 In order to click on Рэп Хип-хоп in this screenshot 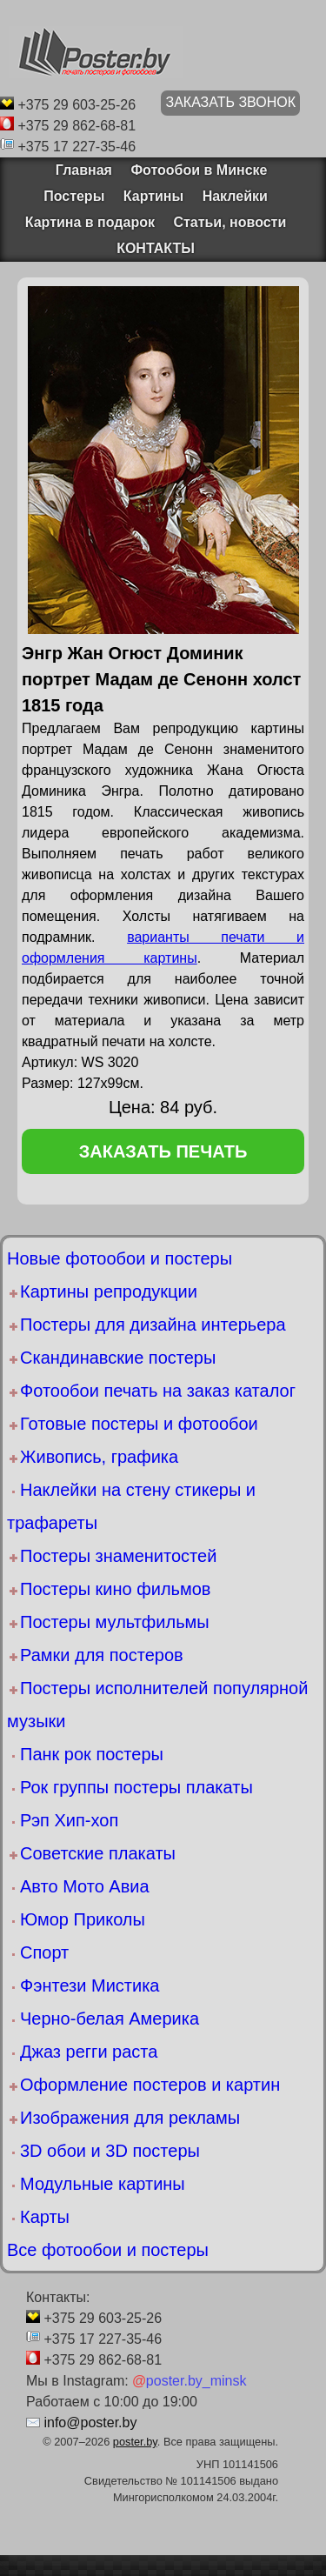, I will do `click(69, 1820)`.